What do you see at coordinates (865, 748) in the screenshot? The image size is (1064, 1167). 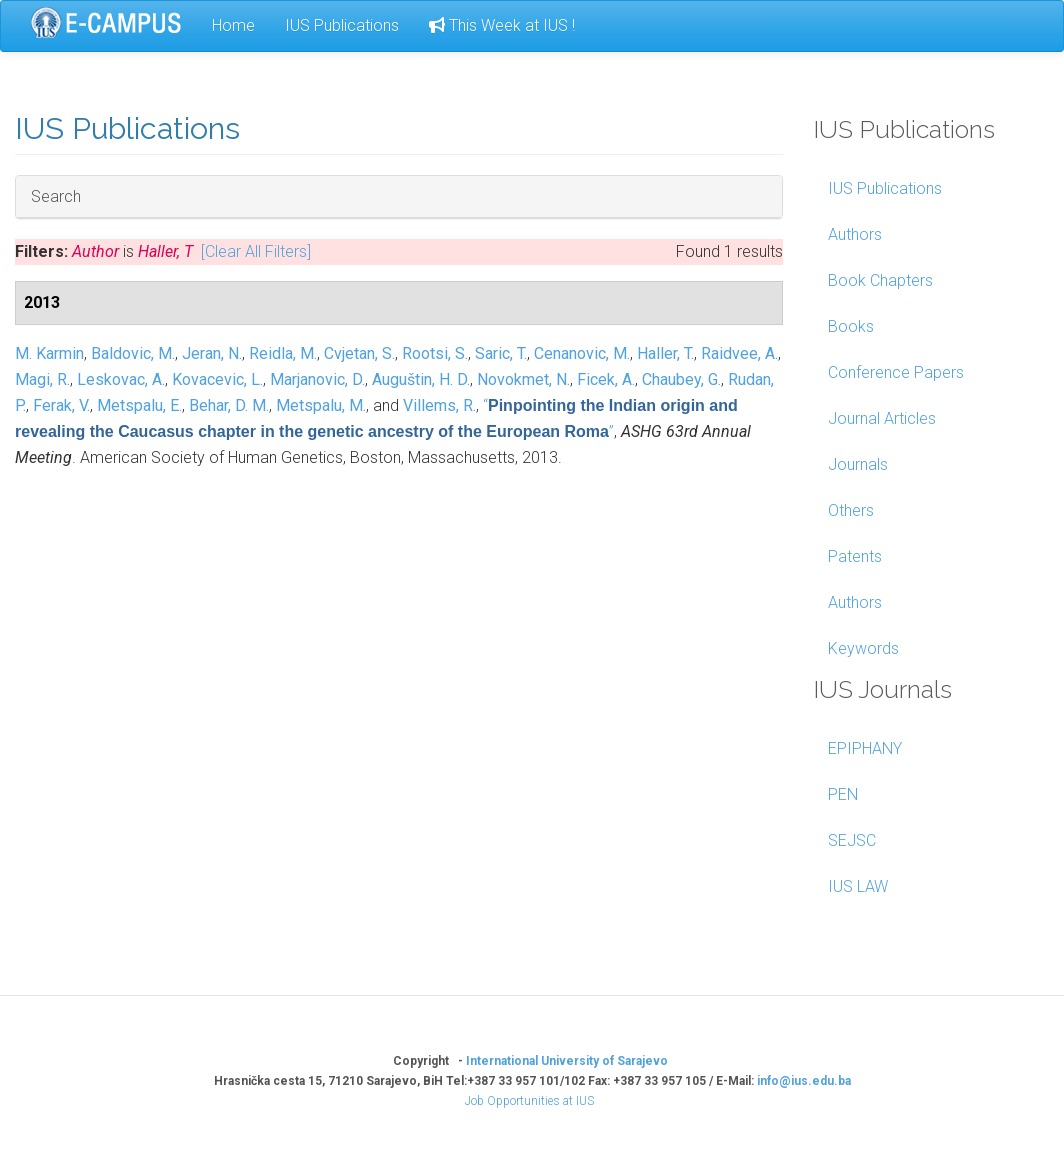 I see `EPIPHANY` at bounding box center [865, 748].